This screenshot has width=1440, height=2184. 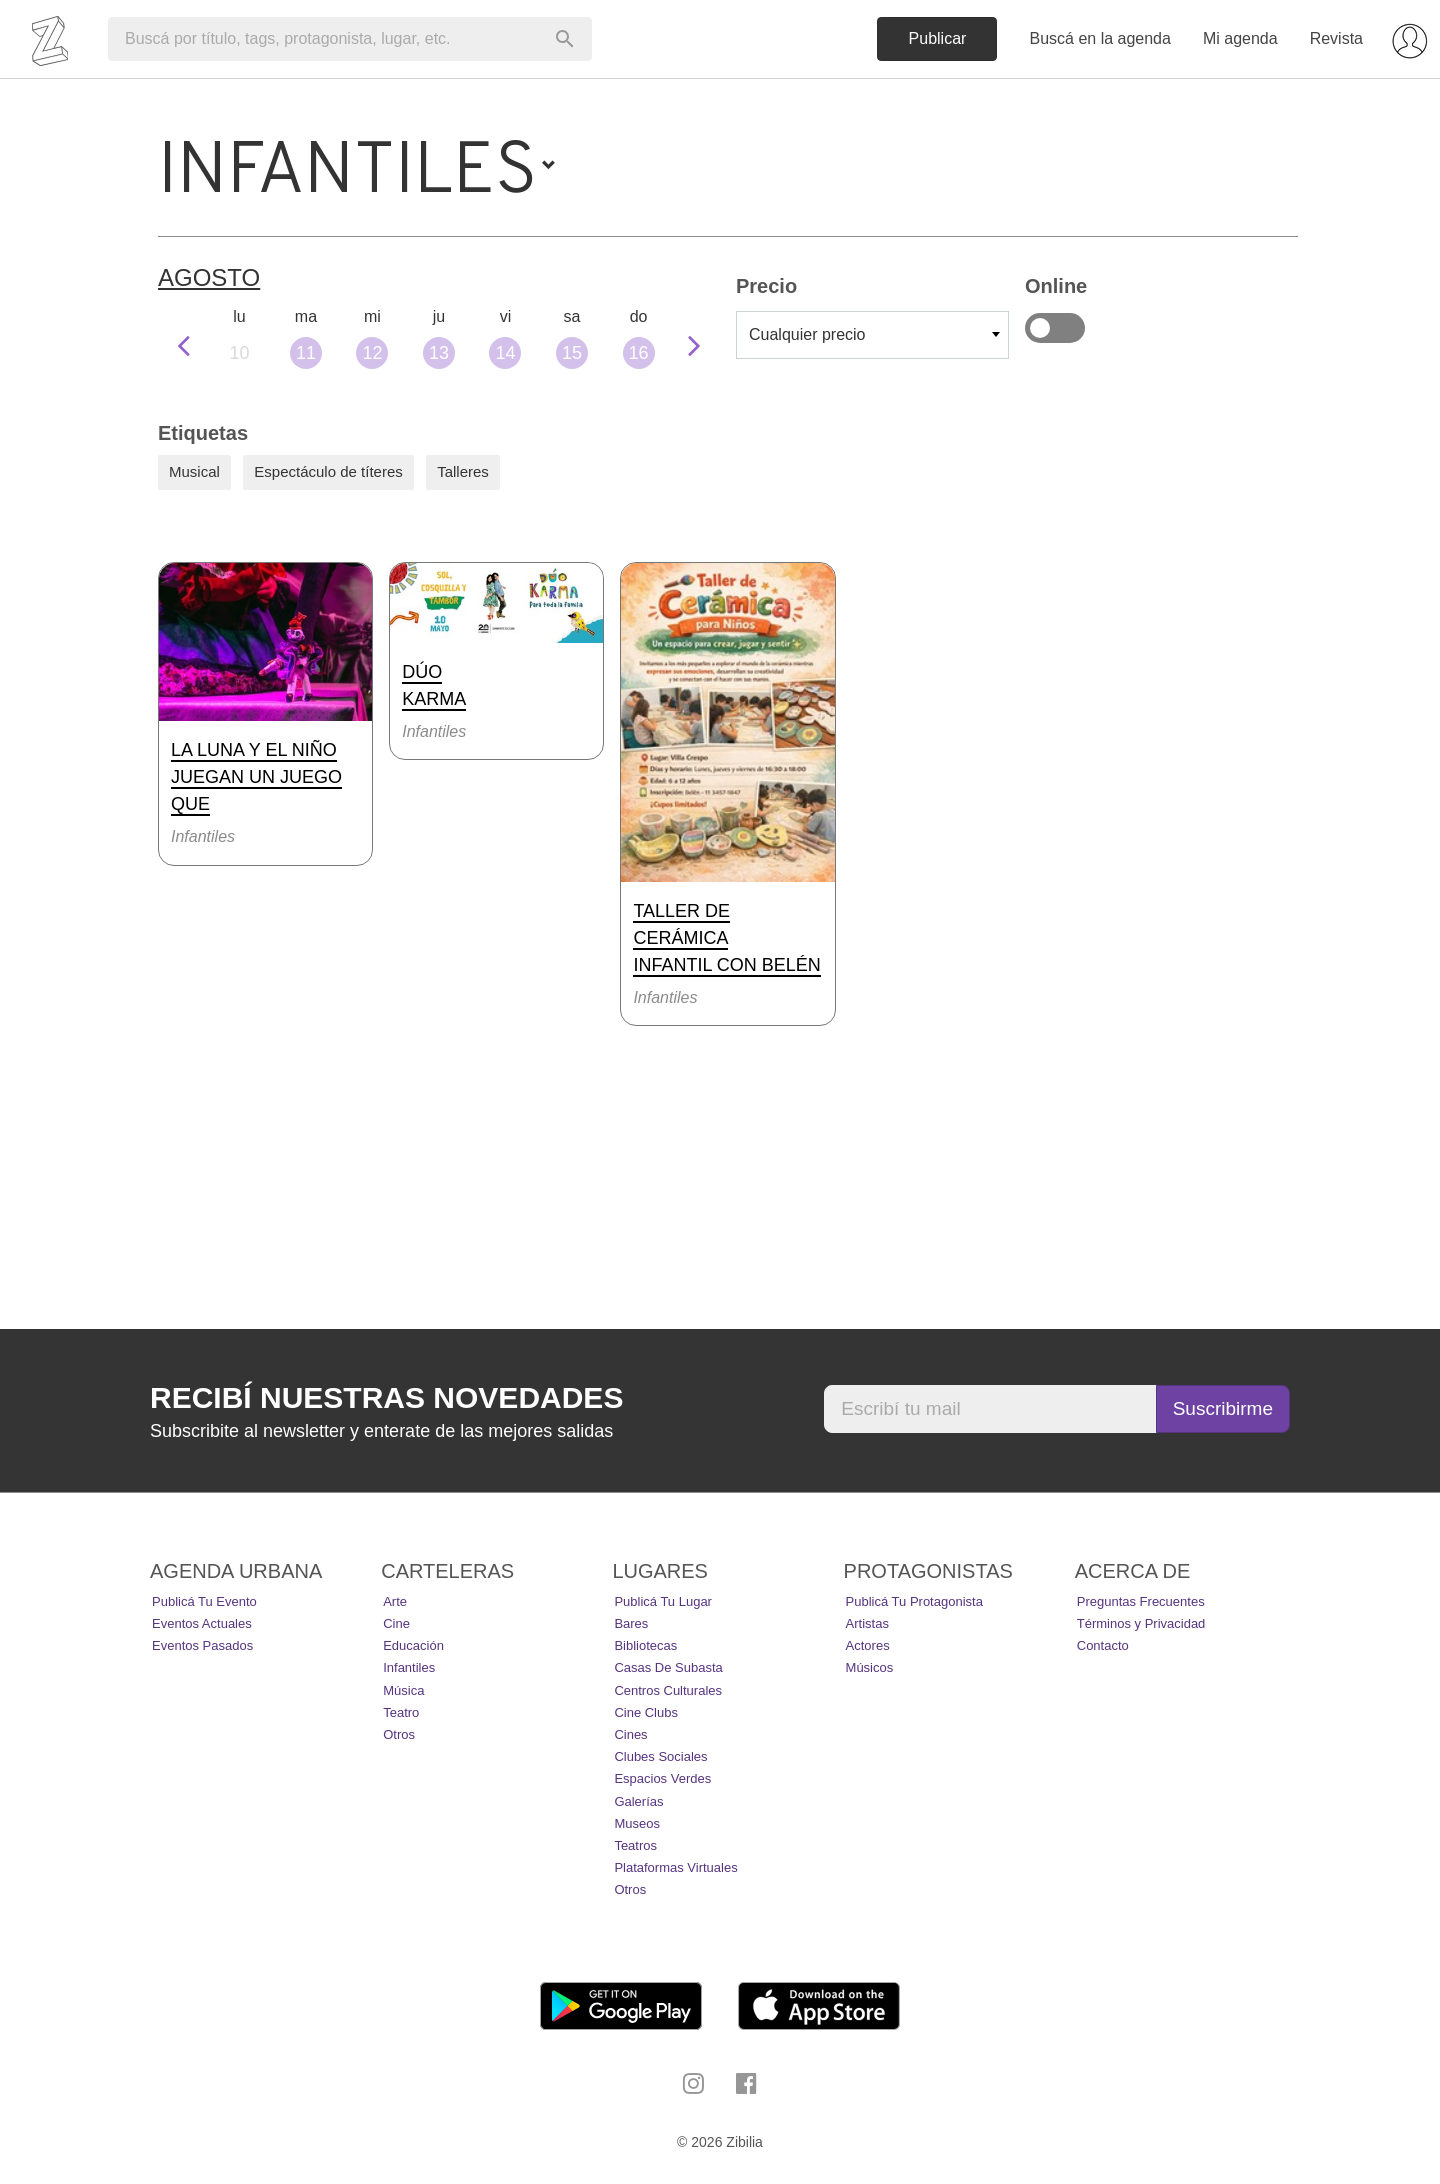 I want to click on Educación, so click(x=413, y=1645).